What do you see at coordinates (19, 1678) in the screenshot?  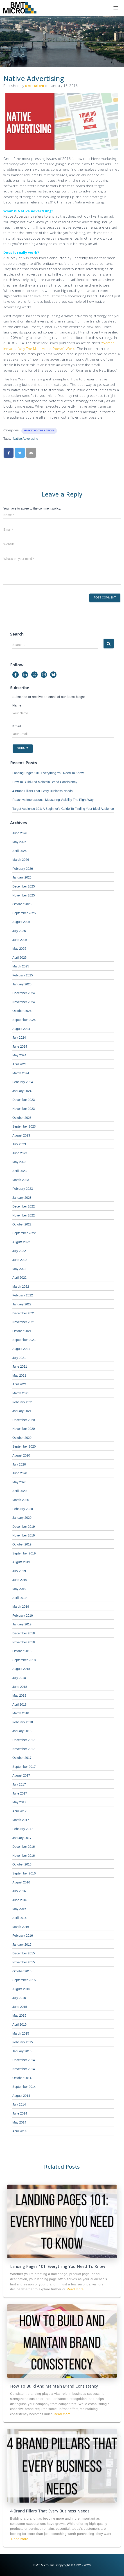 I see `July 2018` at bounding box center [19, 1678].